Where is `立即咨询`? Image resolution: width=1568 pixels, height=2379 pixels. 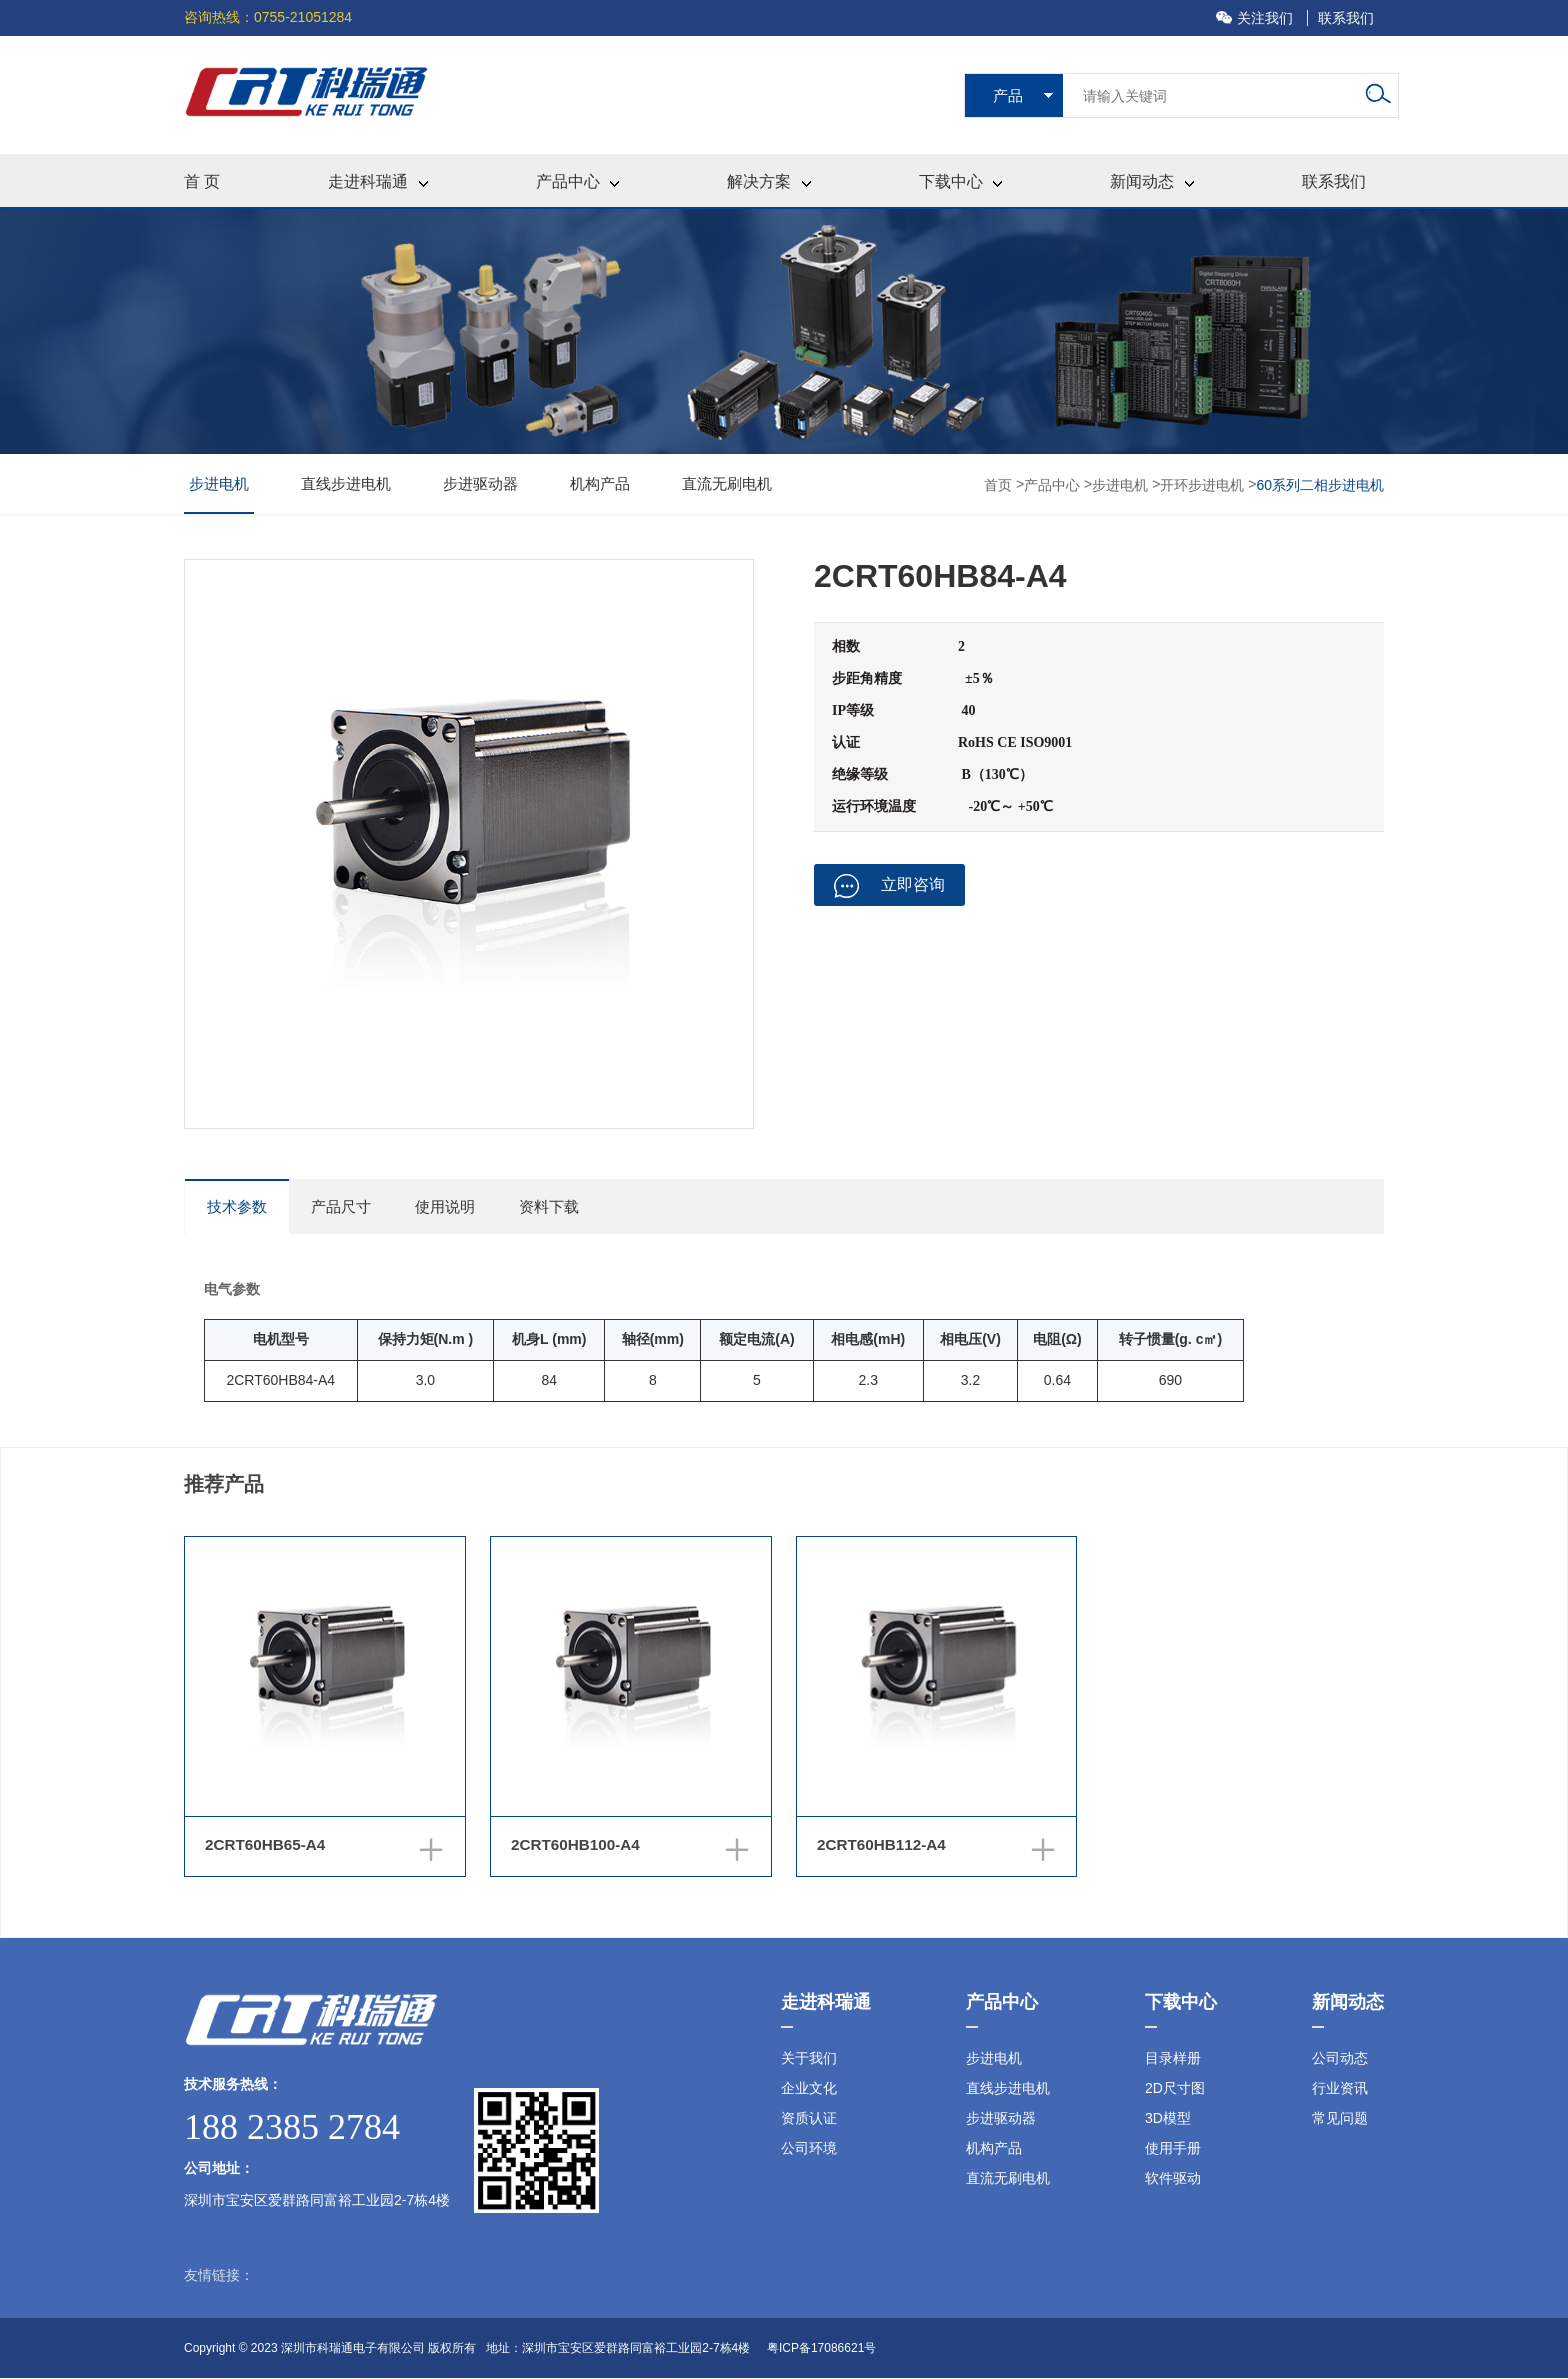
立即咨询 is located at coordinates (889, 886).